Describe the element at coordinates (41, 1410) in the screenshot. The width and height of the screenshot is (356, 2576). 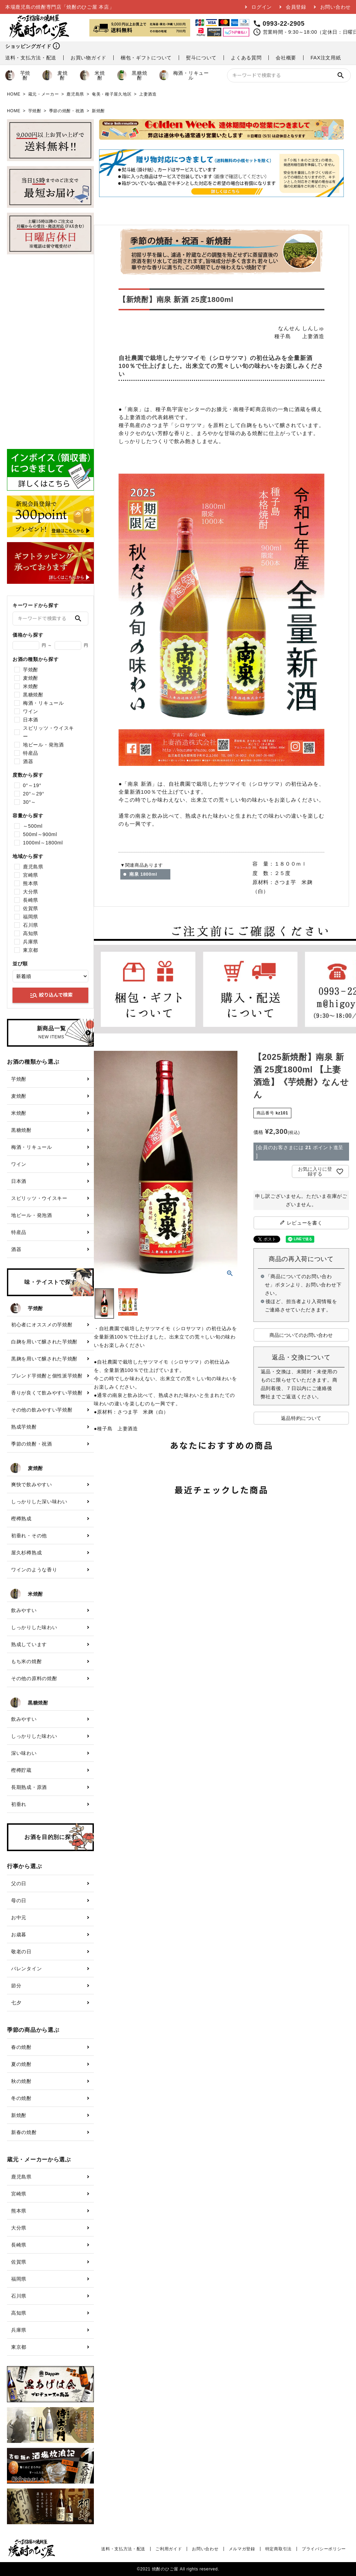
I see `その他の飲みやすい芋焼酎` at that location.